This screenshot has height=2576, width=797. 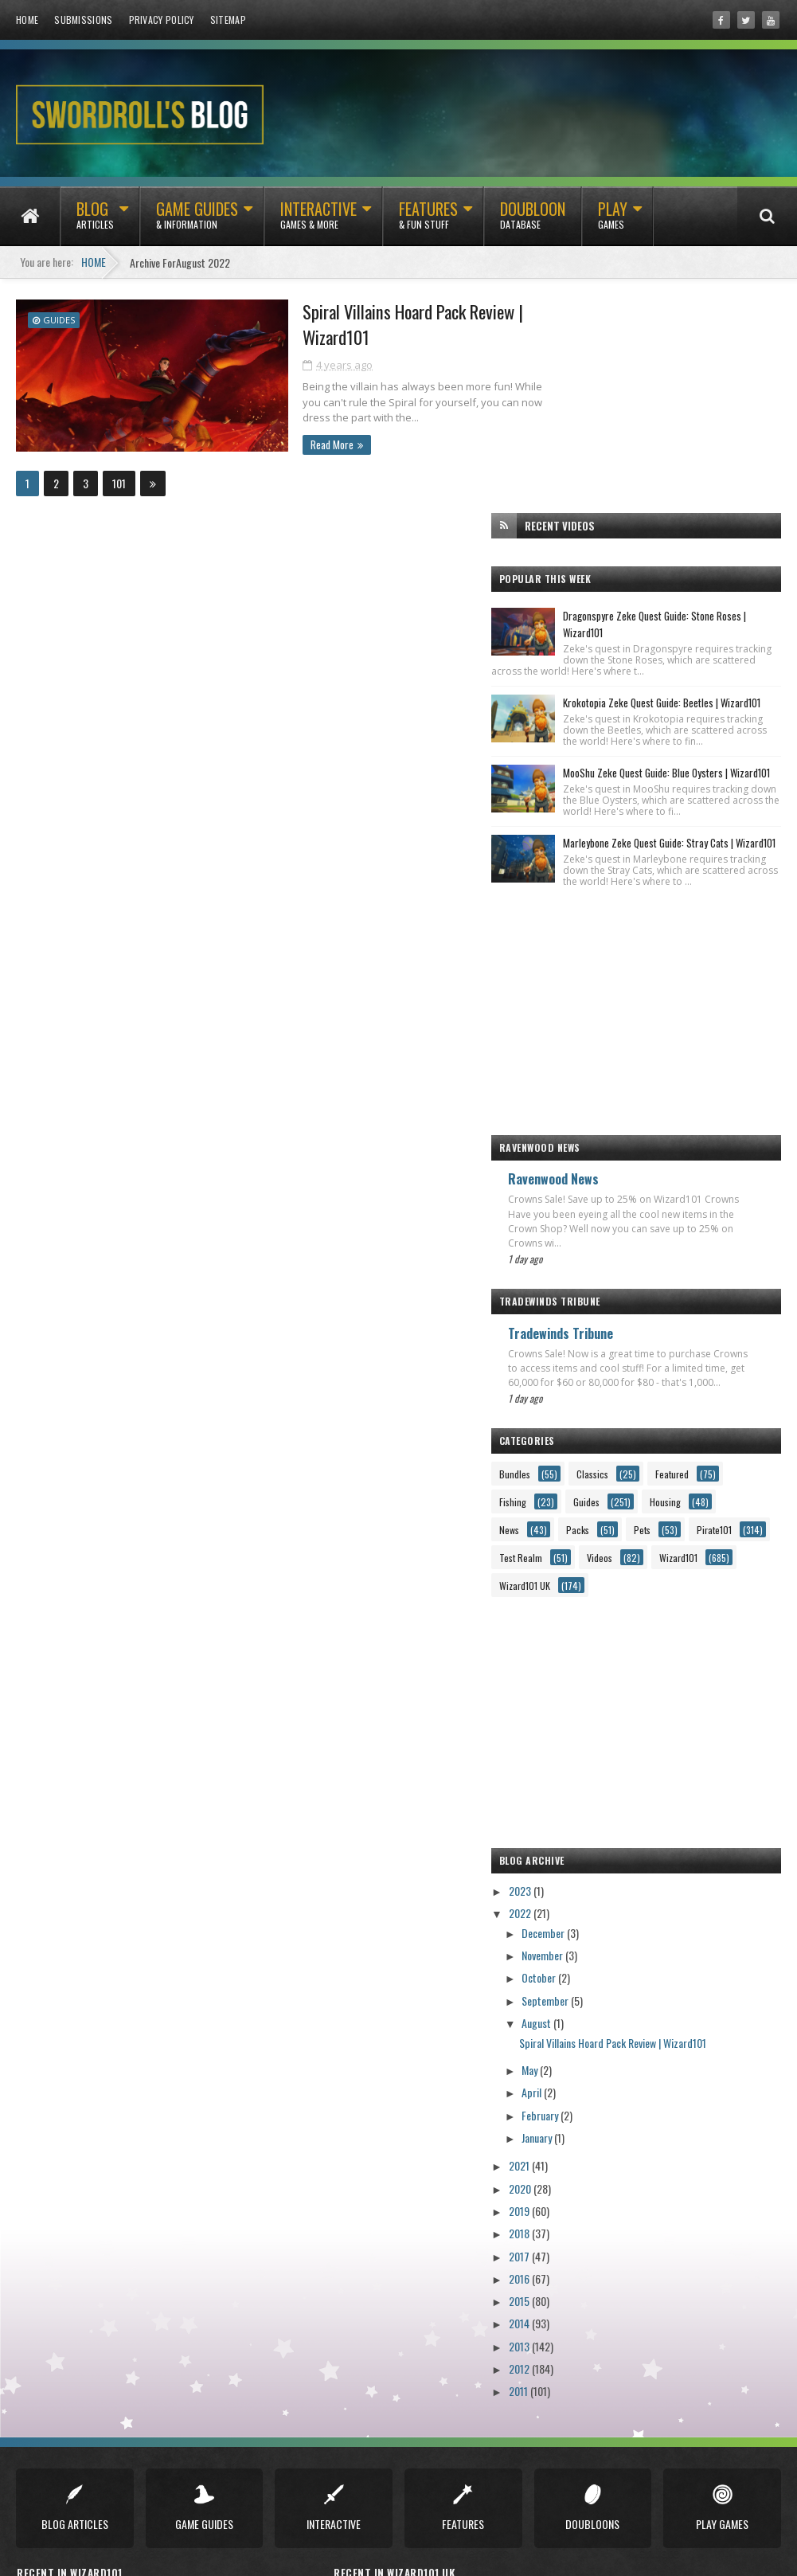 I want to click on News, so click(x=724, y=1425).